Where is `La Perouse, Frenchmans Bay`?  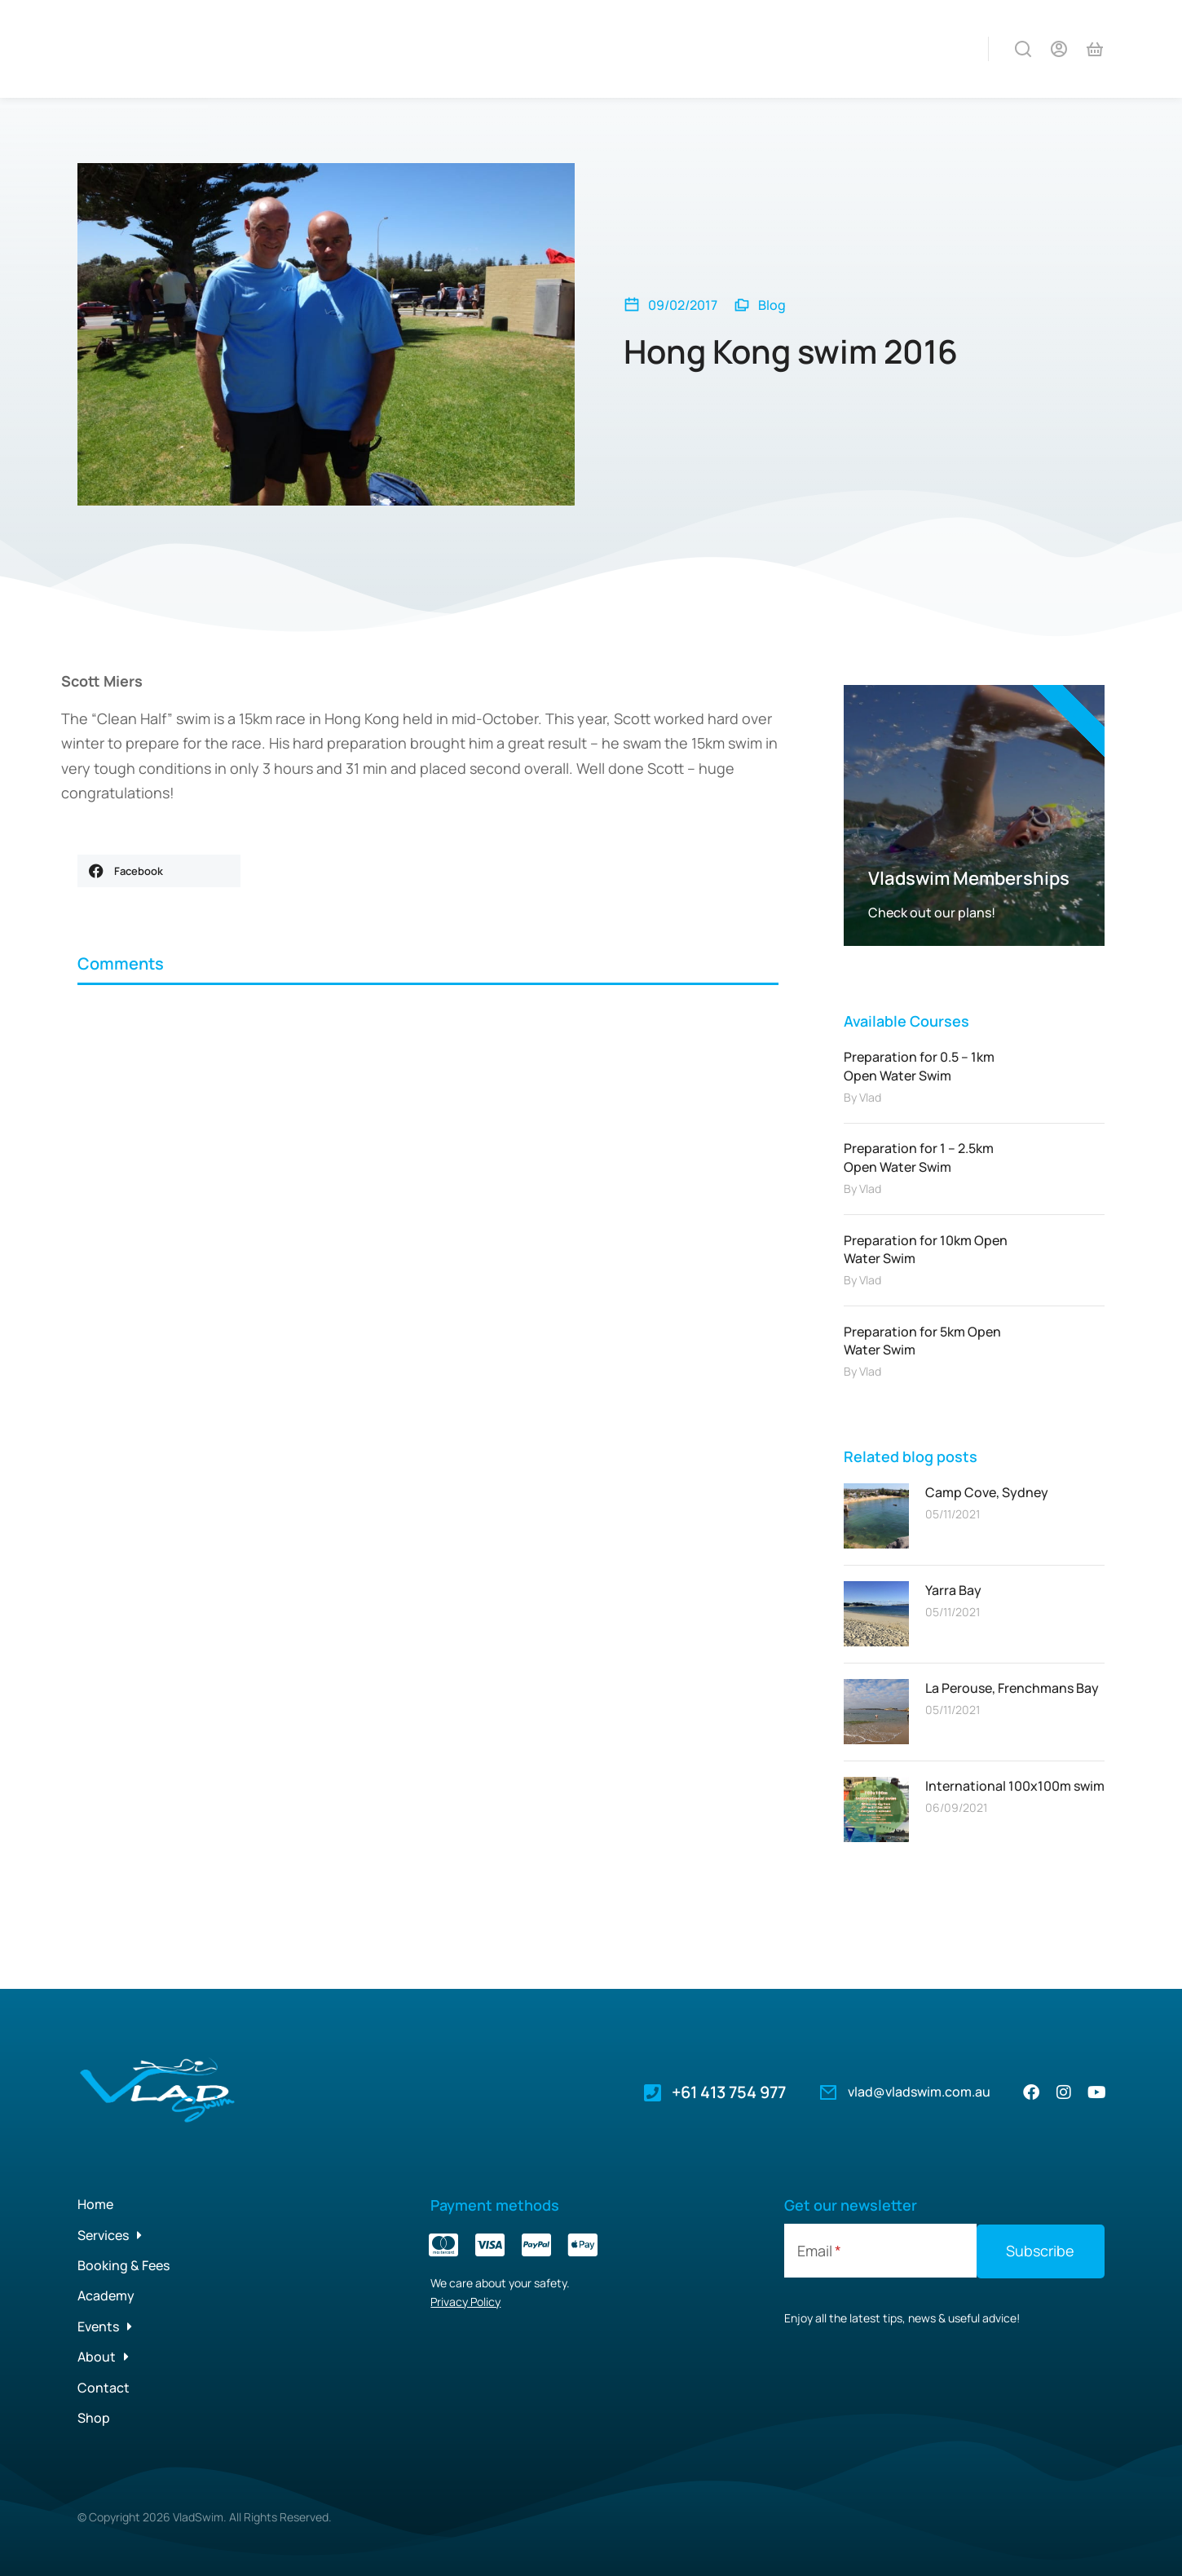
La Perouse, Frenchmans Bay is located at coordinates (1012, 1688).